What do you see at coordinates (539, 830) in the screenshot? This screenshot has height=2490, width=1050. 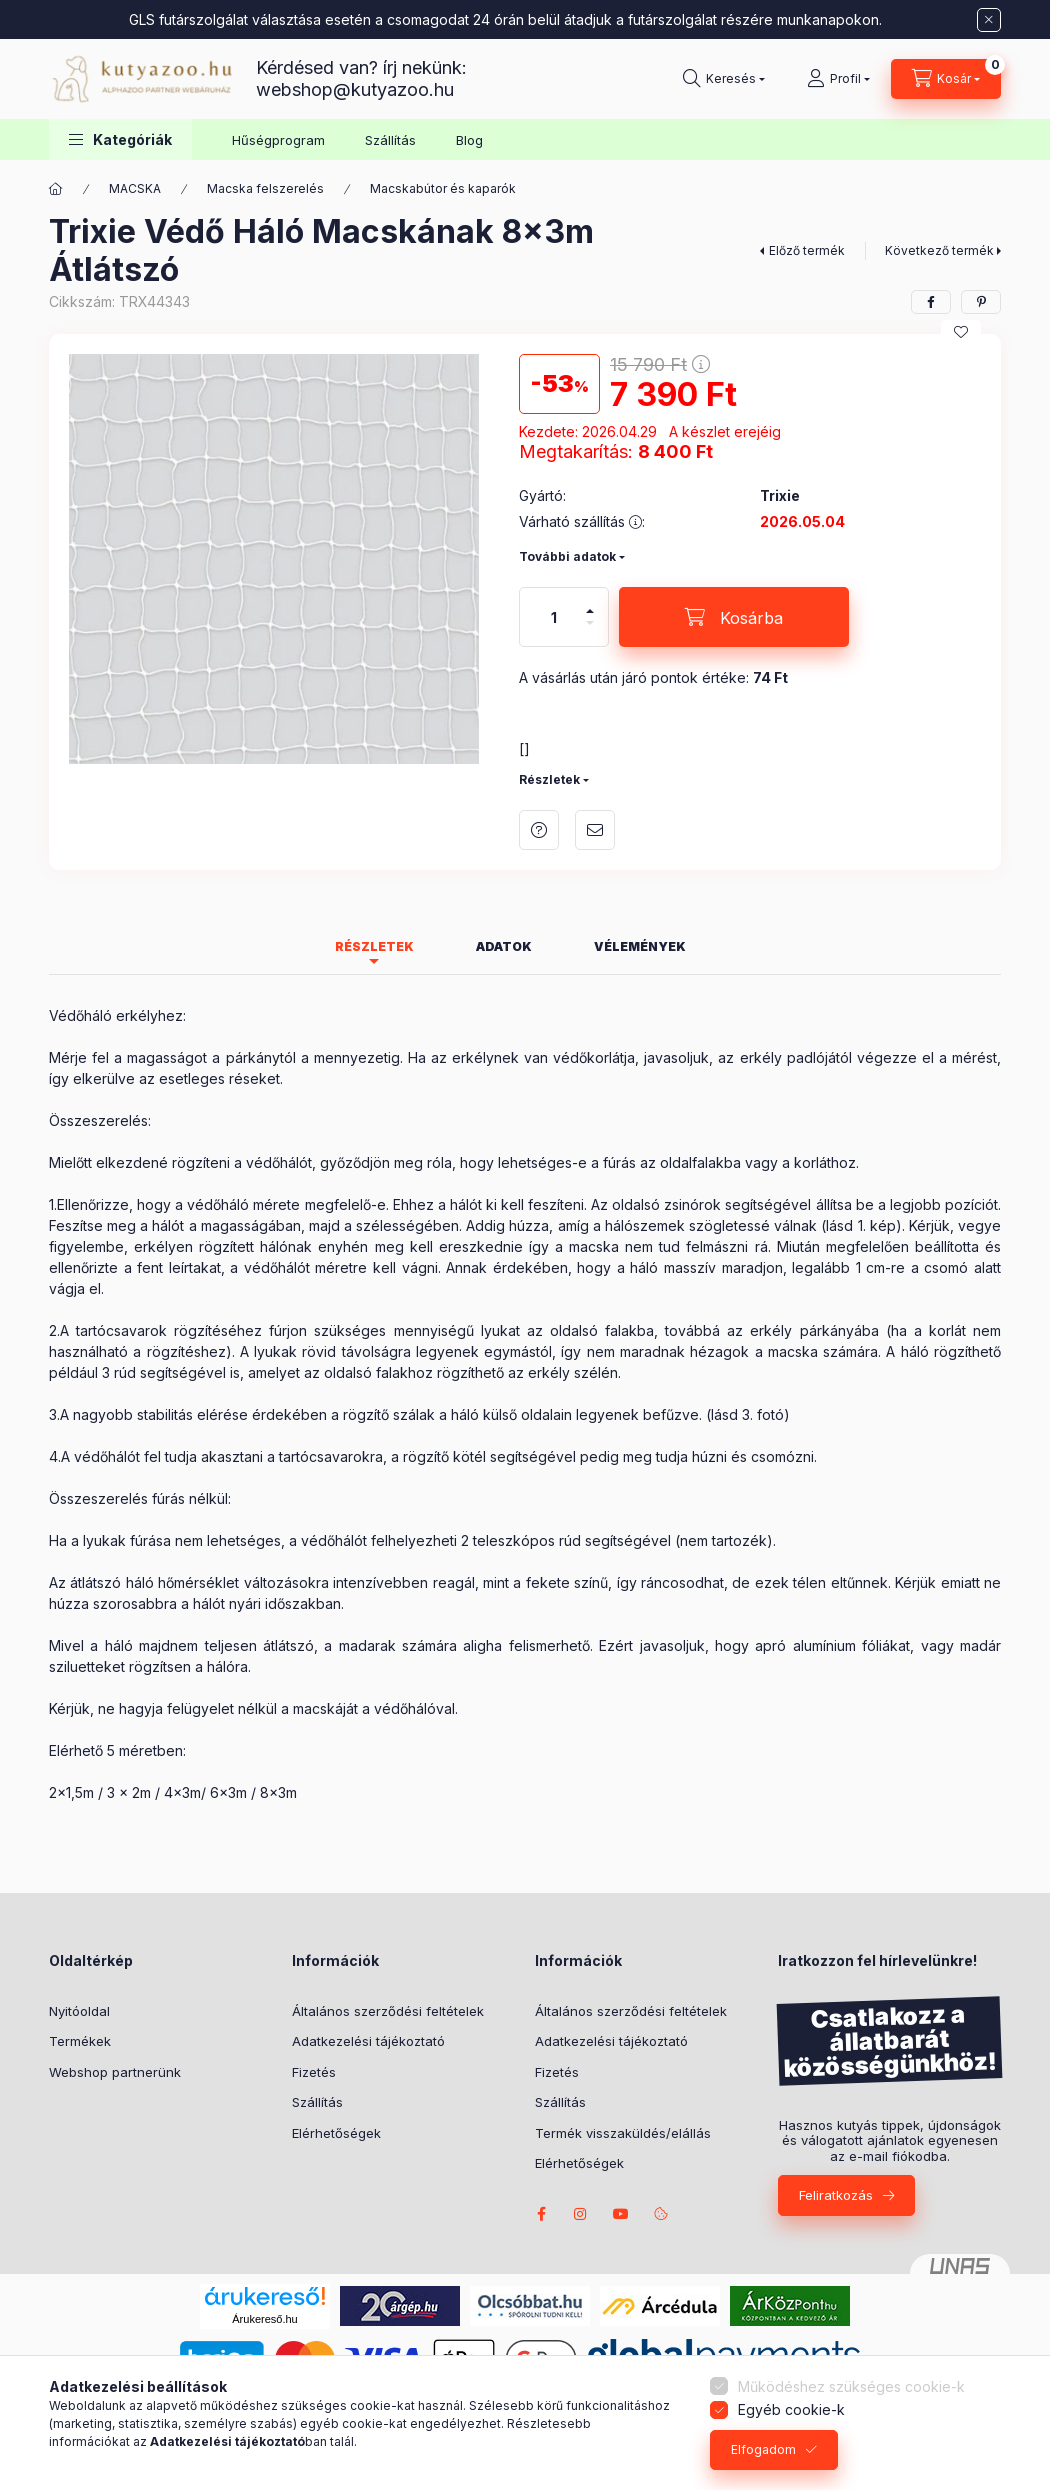 I see `Kérdés a termékről` at bounding box center [539, 830].